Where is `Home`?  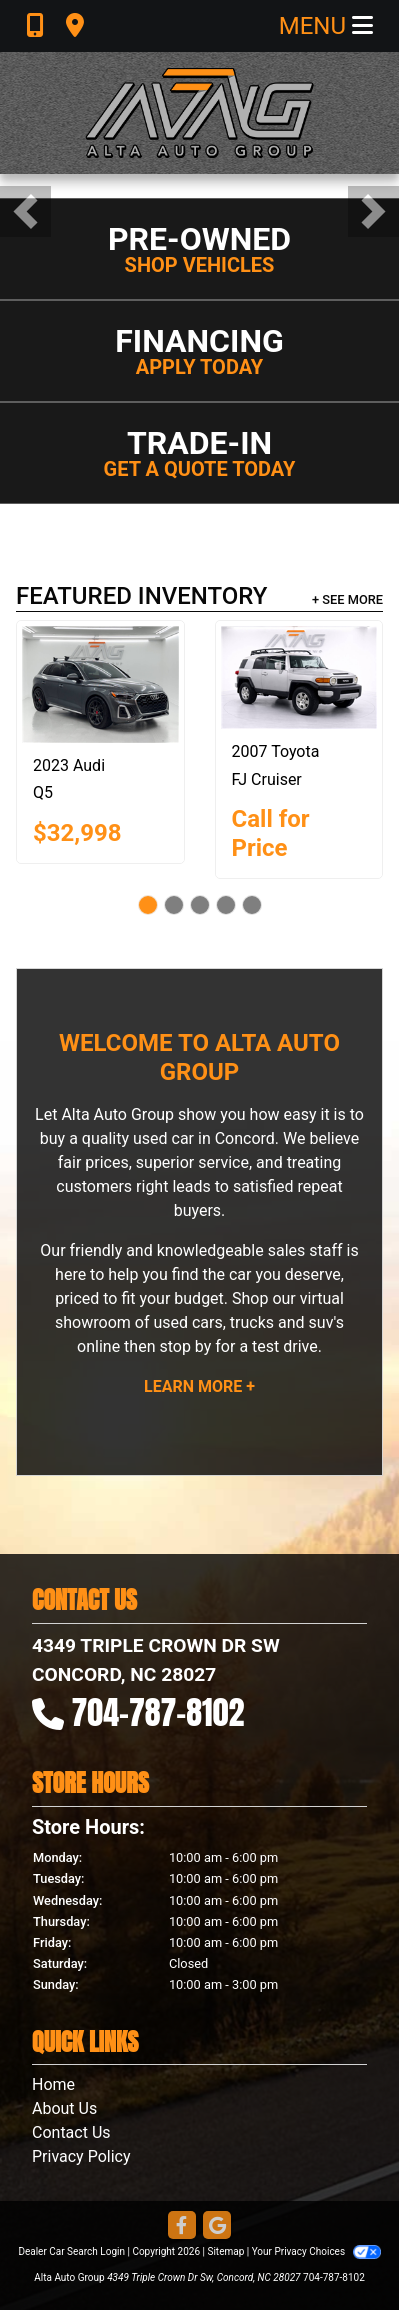 Home is located at coordinates (53, 2084).